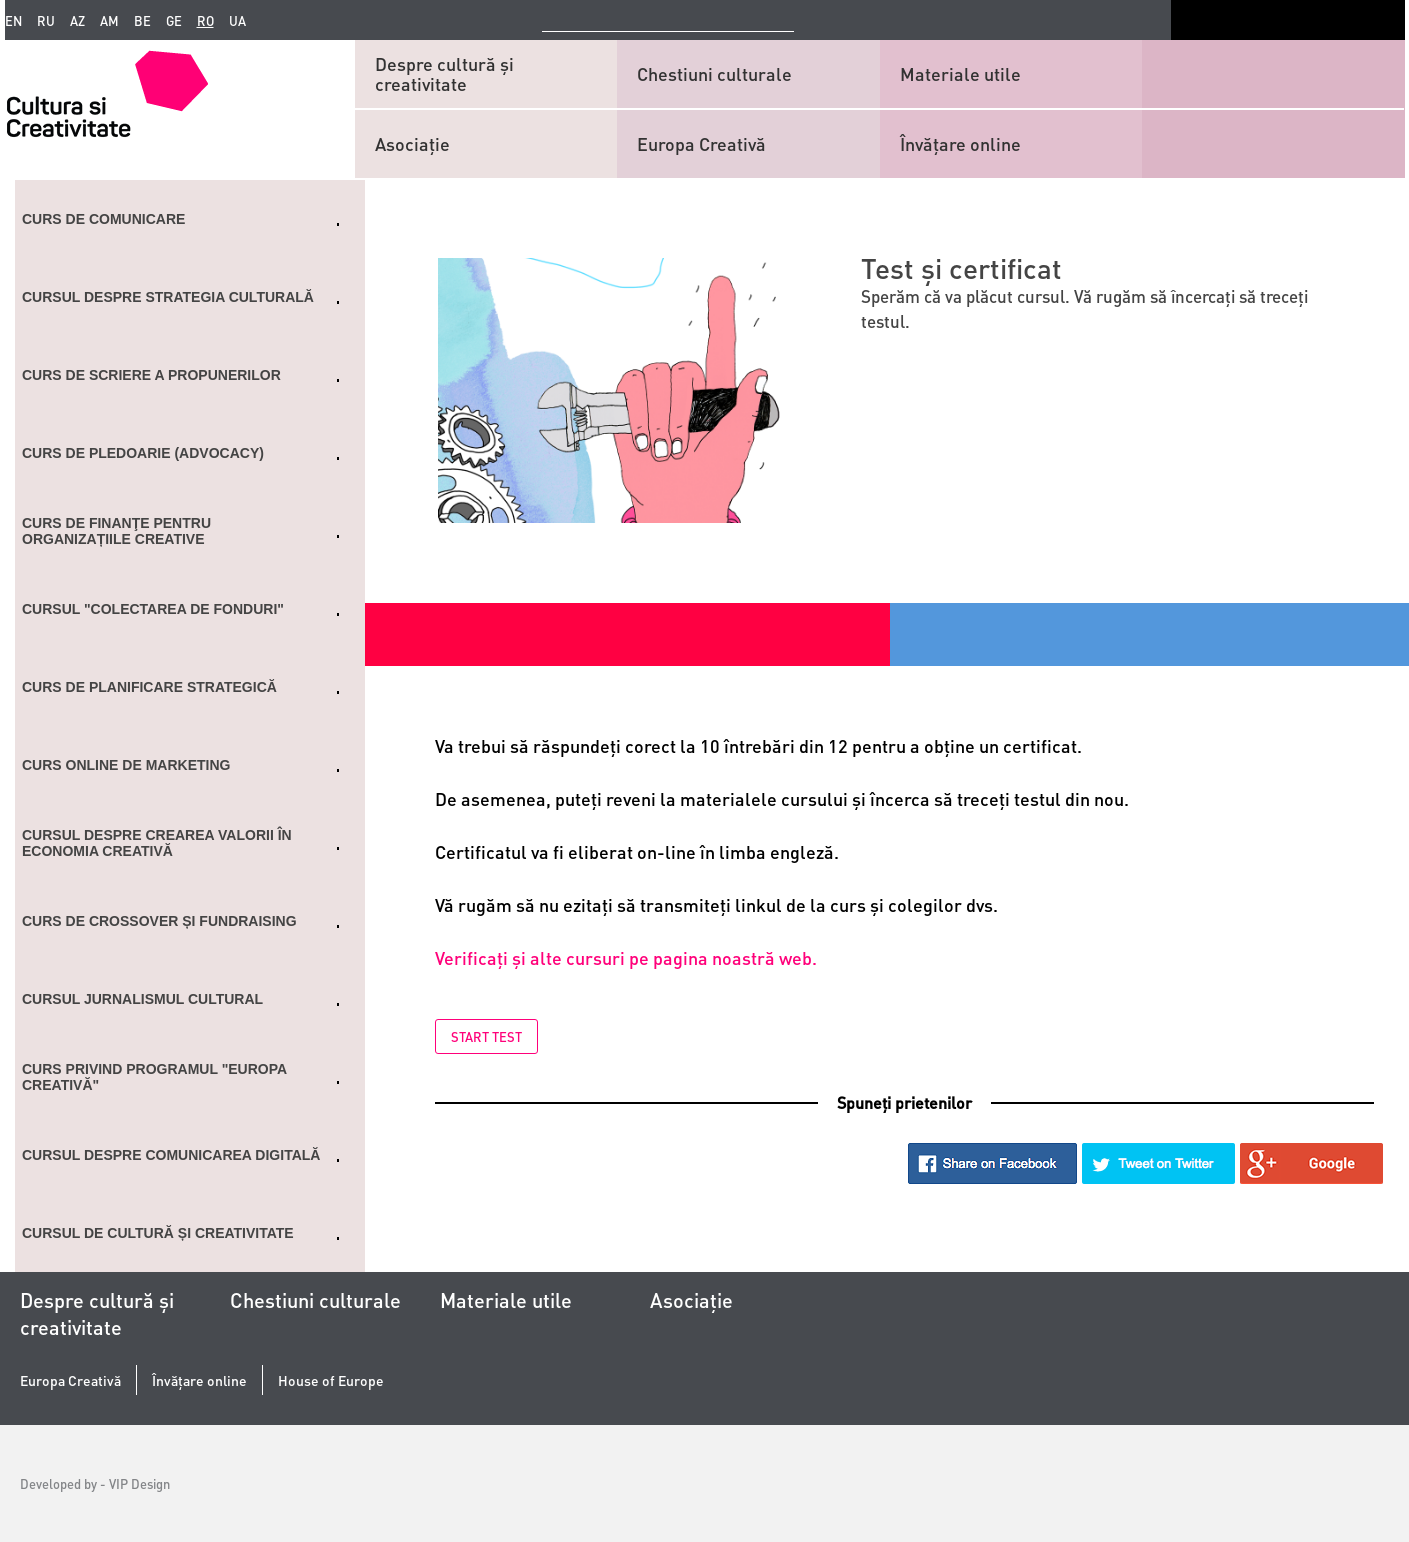 The image size is (1409, 1542). What do you see at coordinates (109, 21) in the screenshot?
I see `am` at bounding box center [109, 21].